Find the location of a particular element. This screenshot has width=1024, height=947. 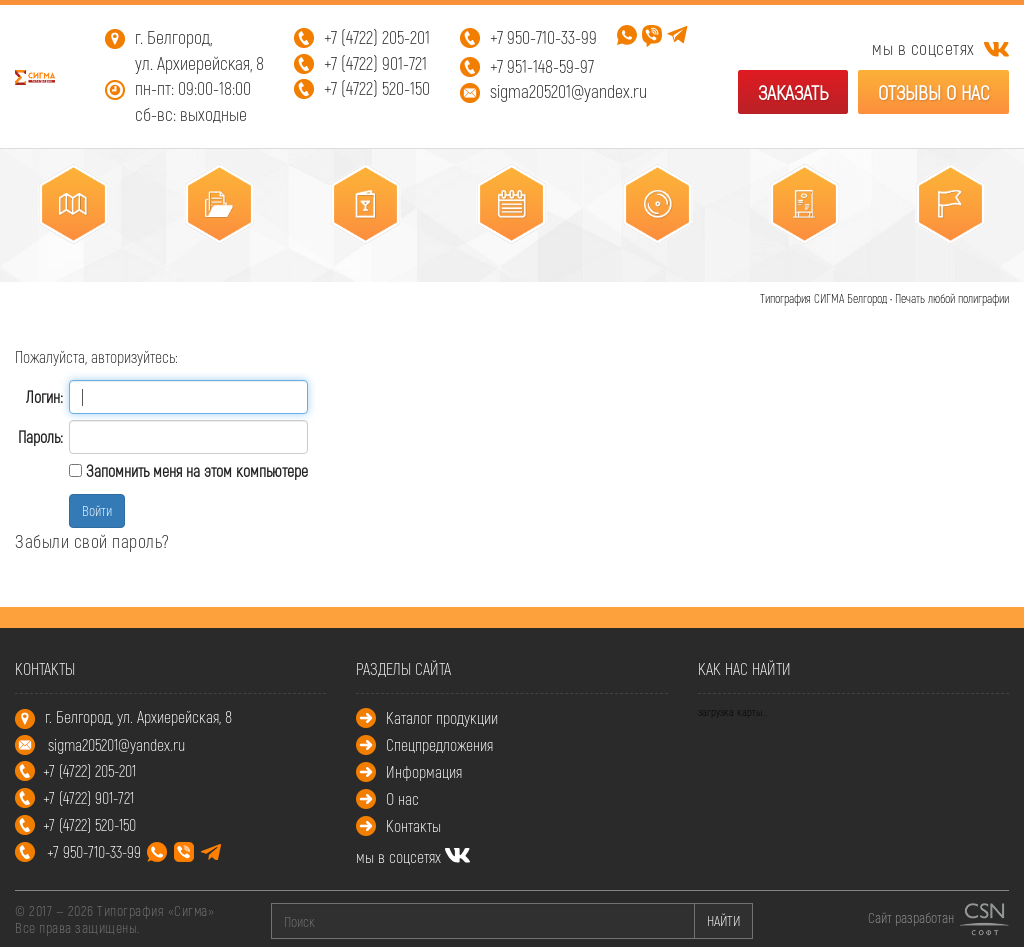

Календари is located at coordinates (505, 257).